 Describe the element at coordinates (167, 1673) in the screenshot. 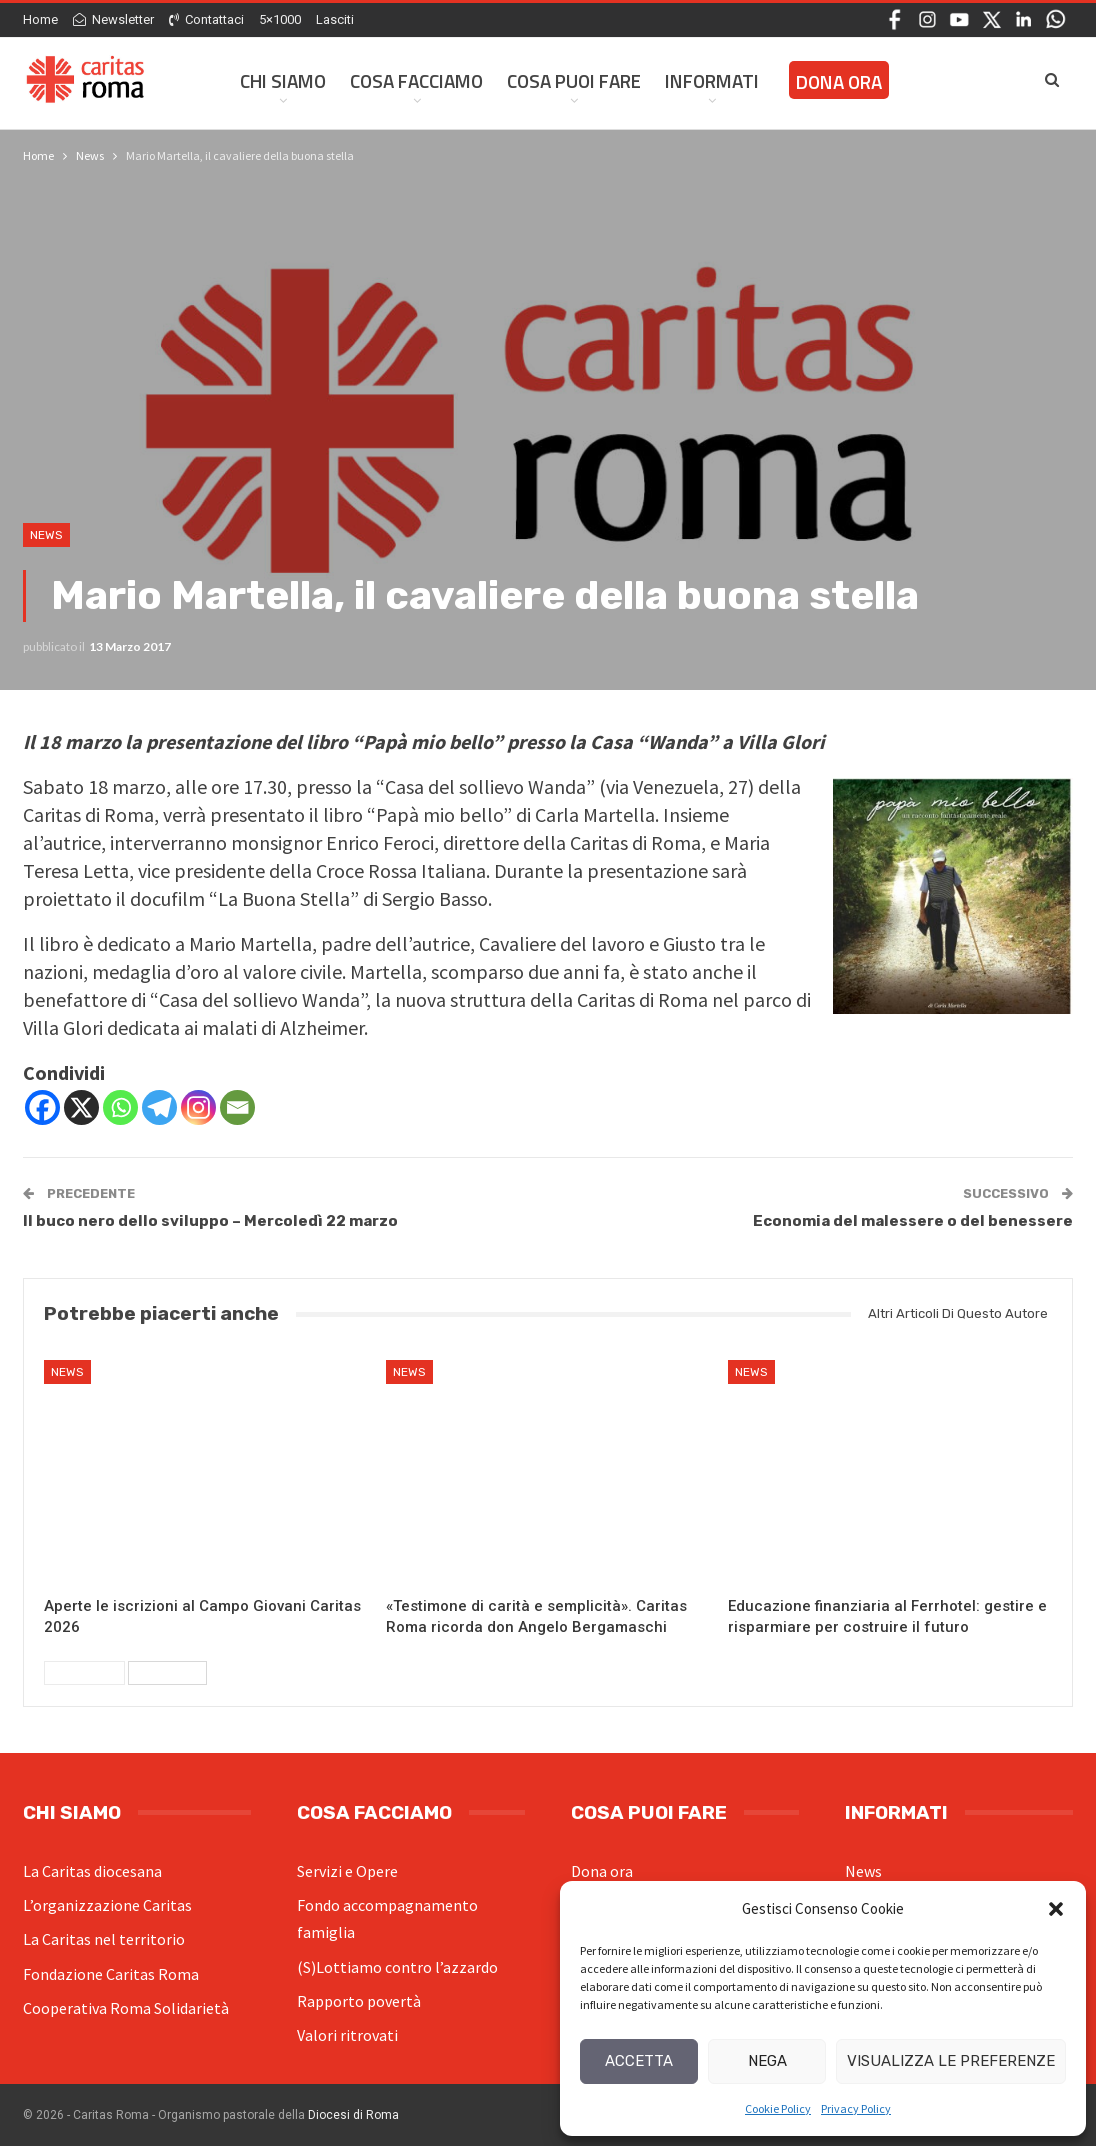

I see `Successivi` at that location.